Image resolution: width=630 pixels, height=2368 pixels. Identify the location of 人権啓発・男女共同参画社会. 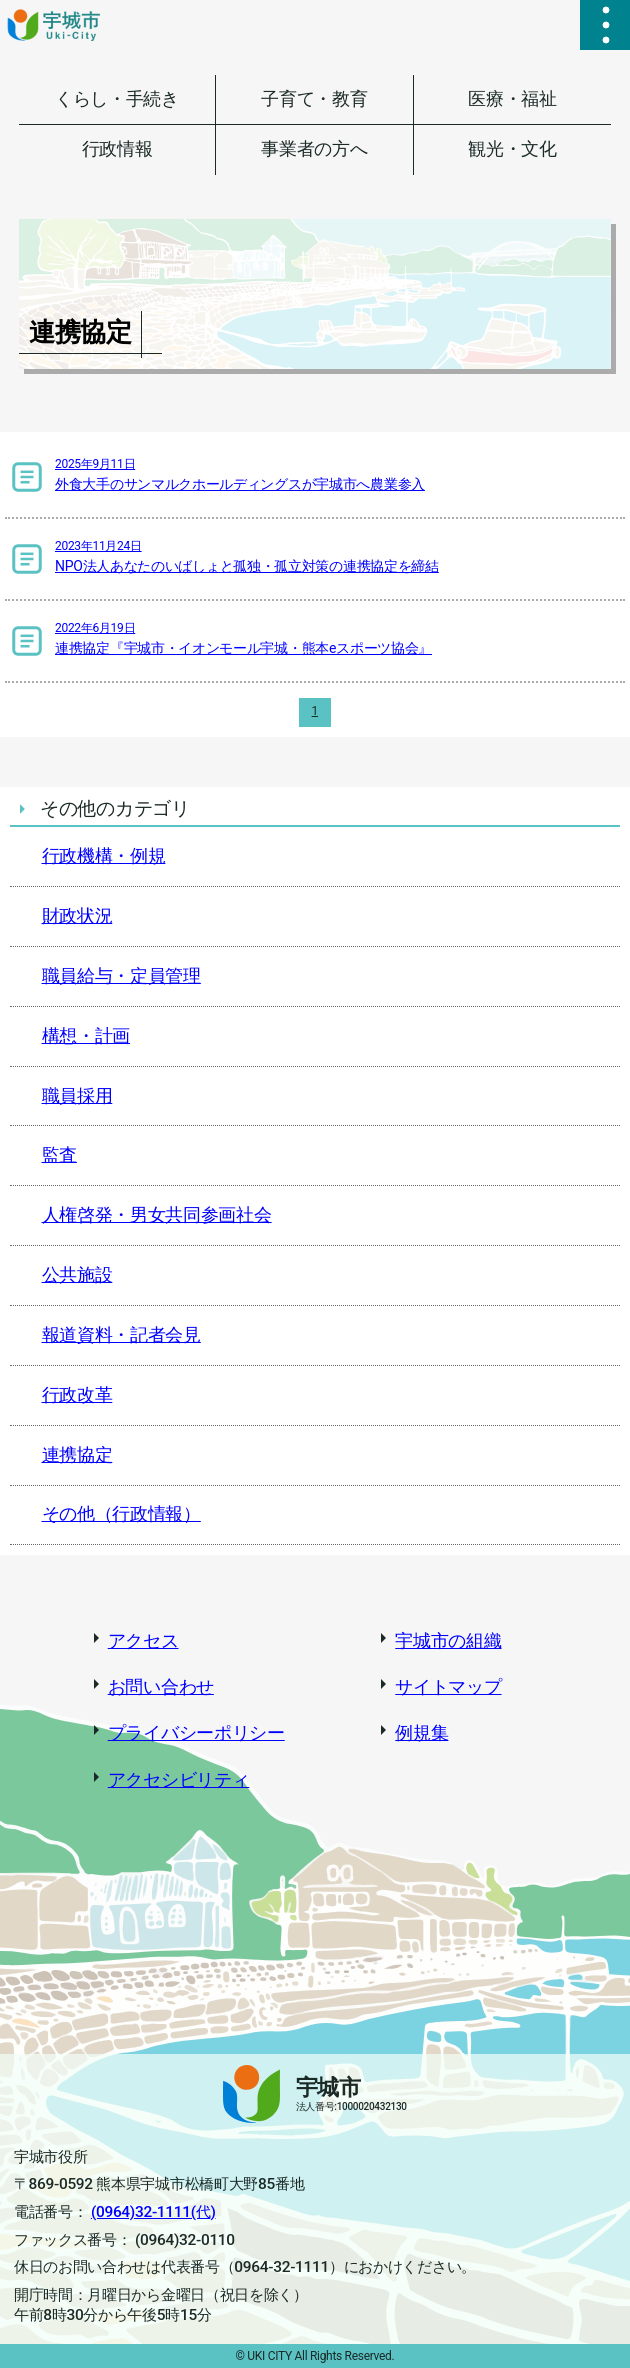
(157, 1215).